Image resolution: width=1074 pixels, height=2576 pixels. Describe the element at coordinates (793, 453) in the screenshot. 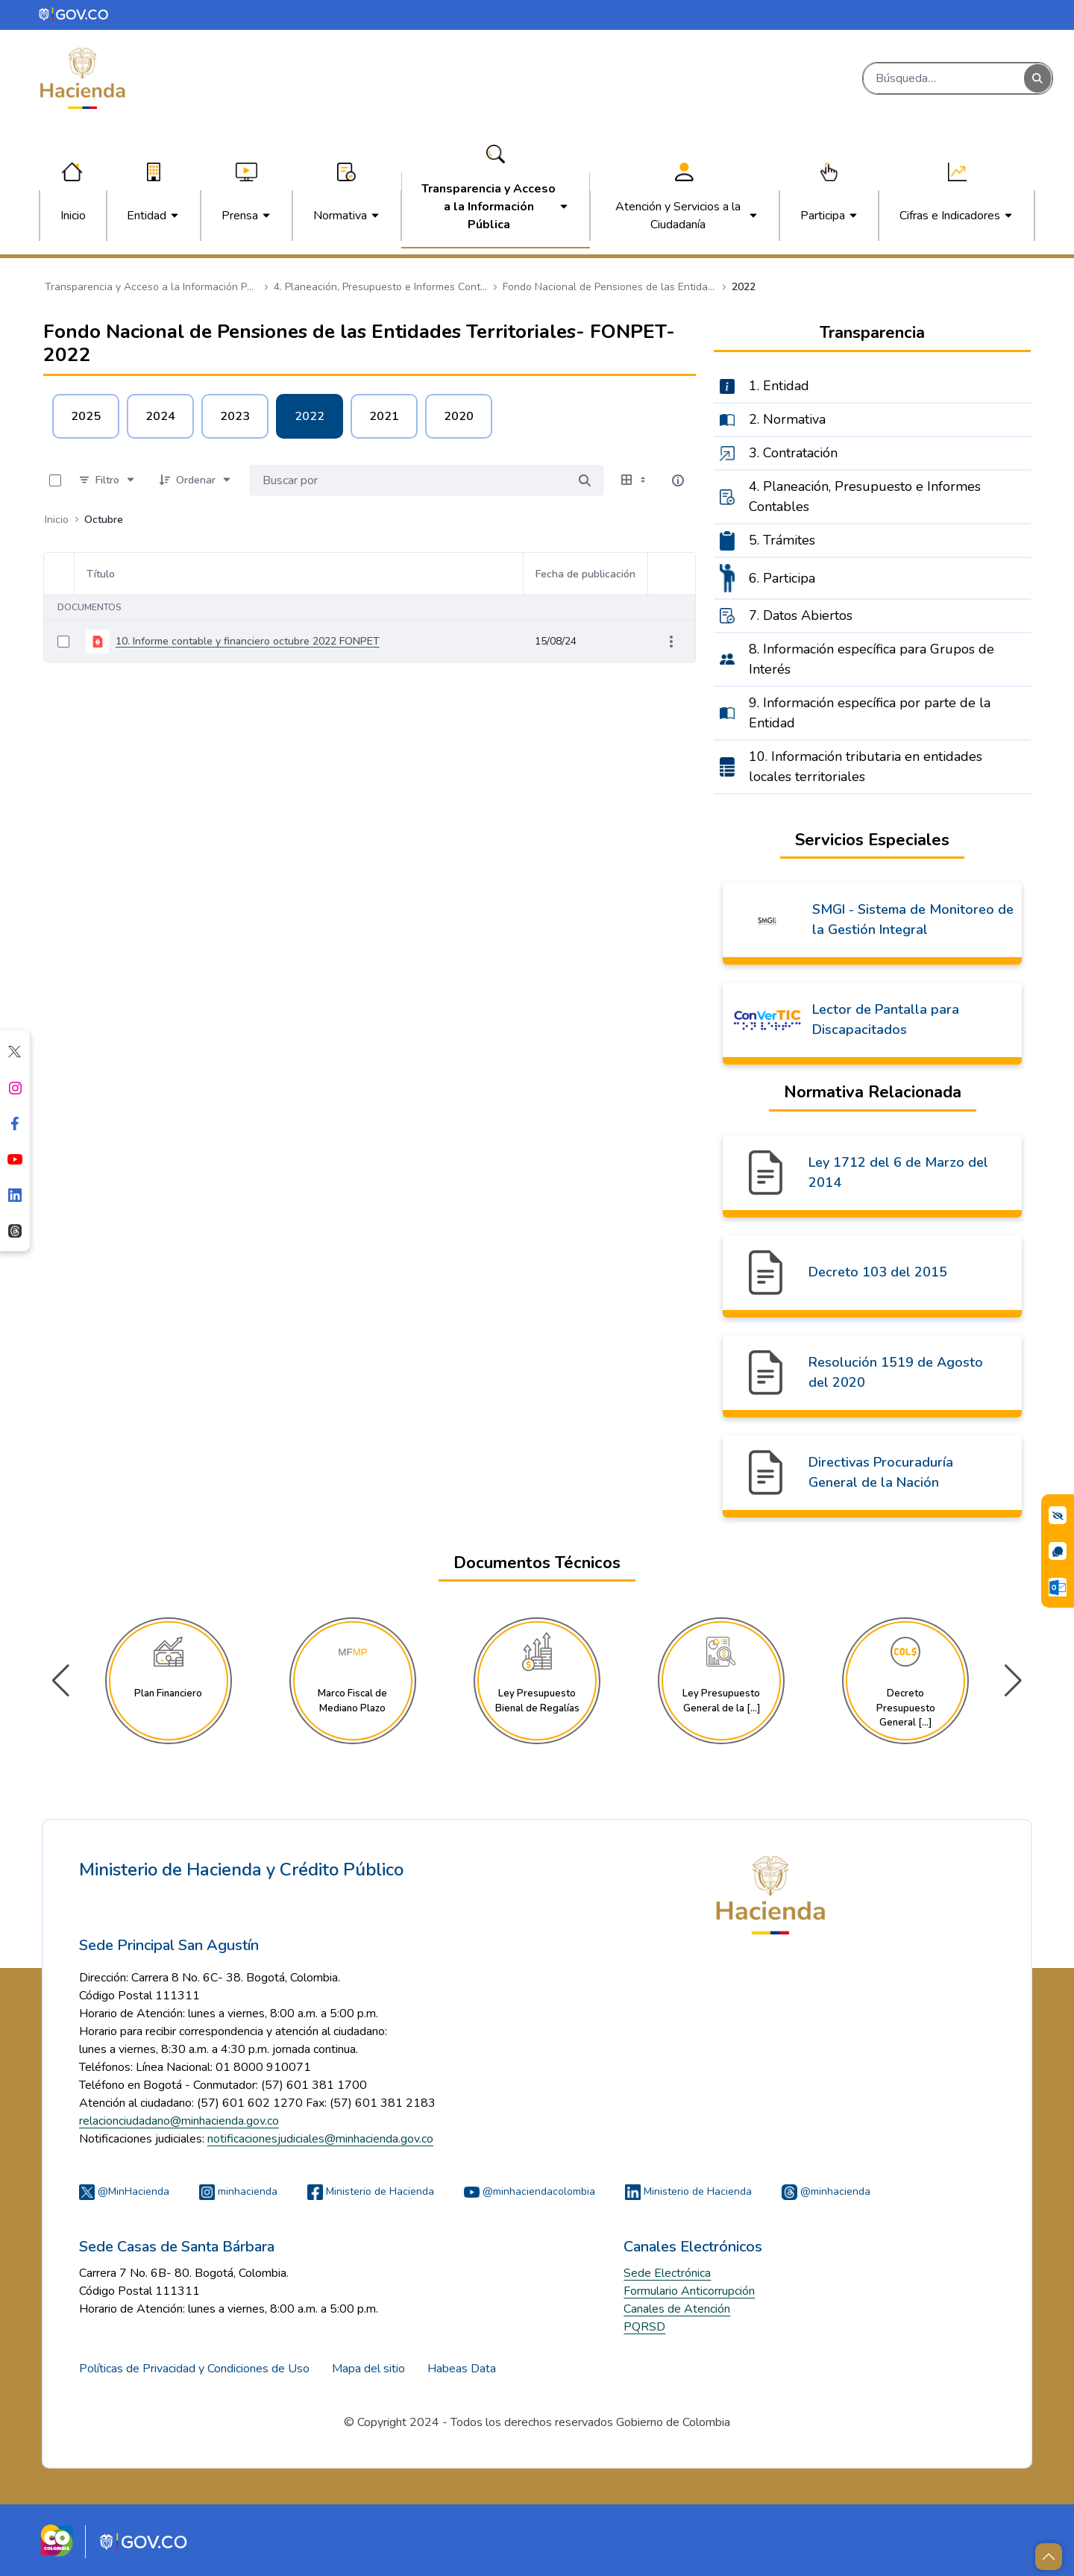

I see `3. Contratación [menuitem]` at that location.